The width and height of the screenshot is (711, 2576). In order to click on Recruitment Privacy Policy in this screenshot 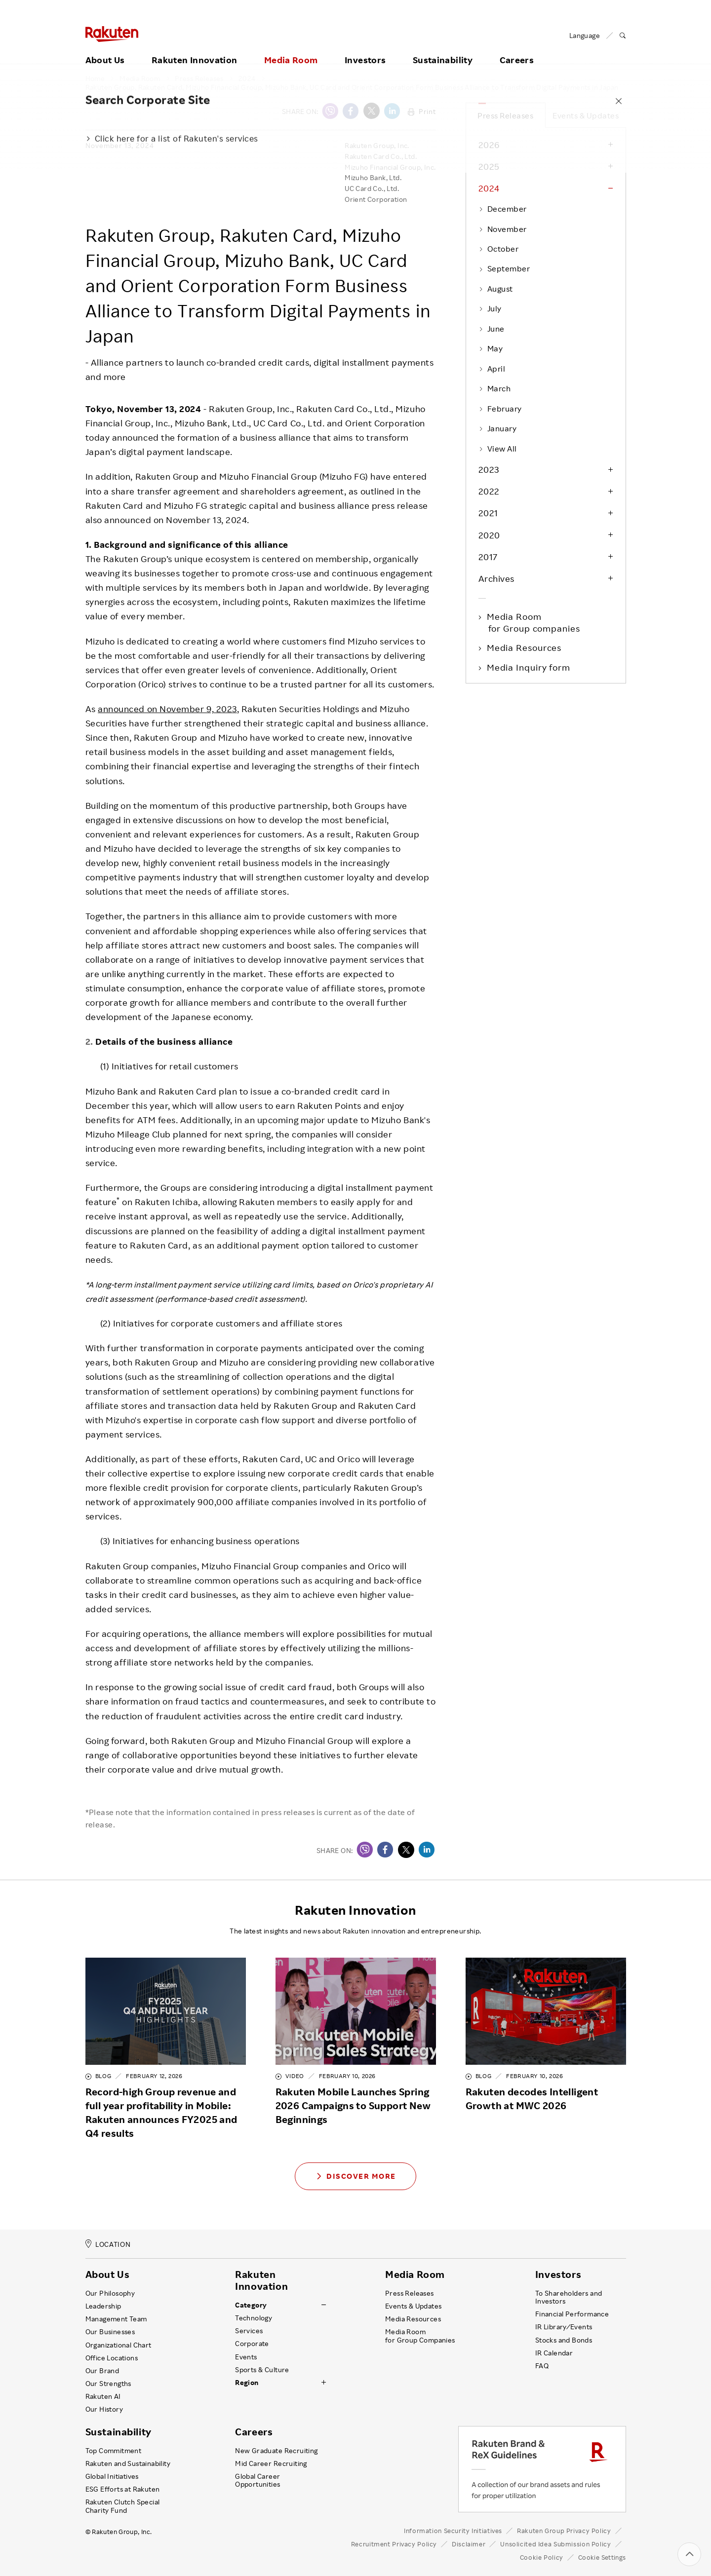, I will do `click(394, 2544)`.